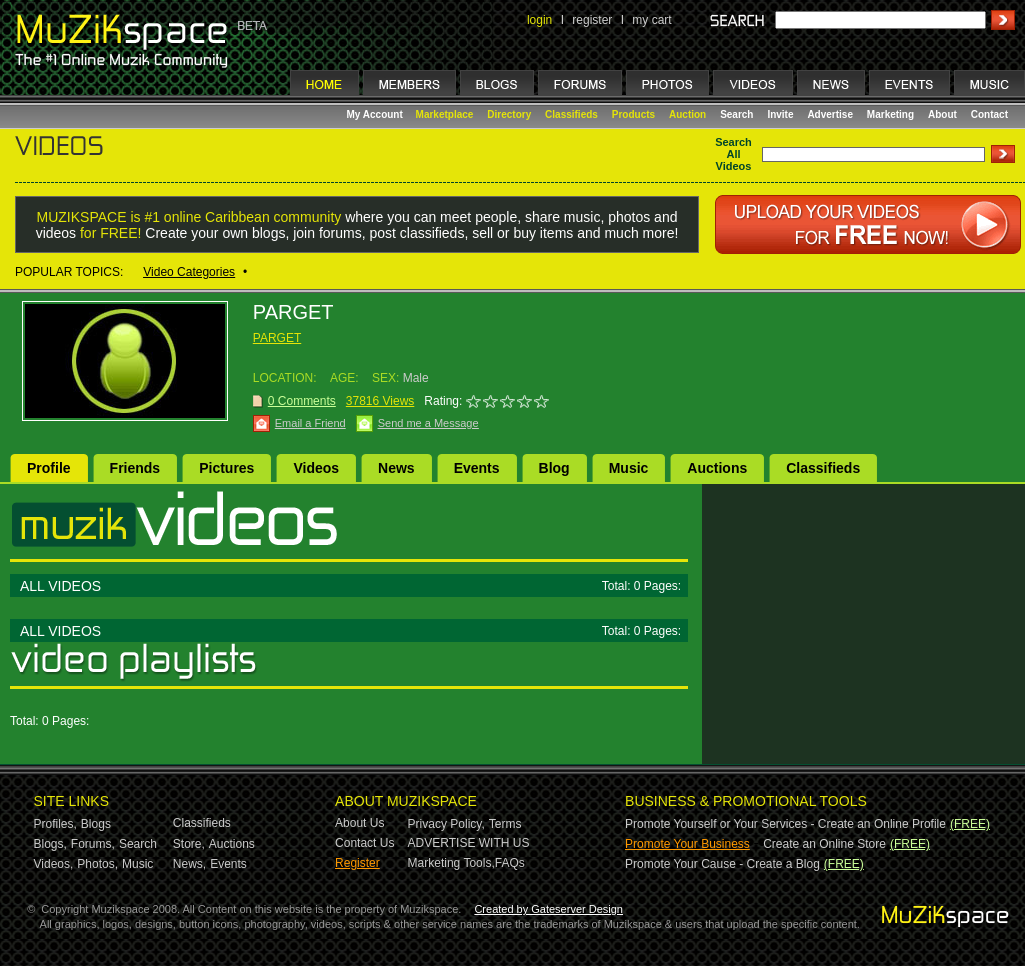  I want to click on News, so click(396, 468).